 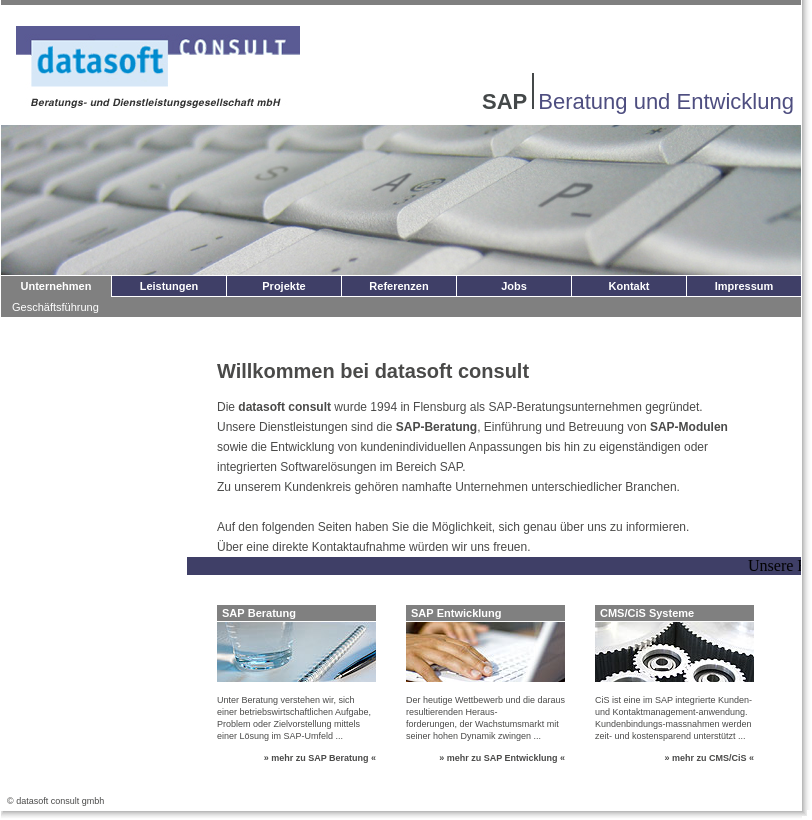 I want to click on Impressum, so click(x=744, y=286).